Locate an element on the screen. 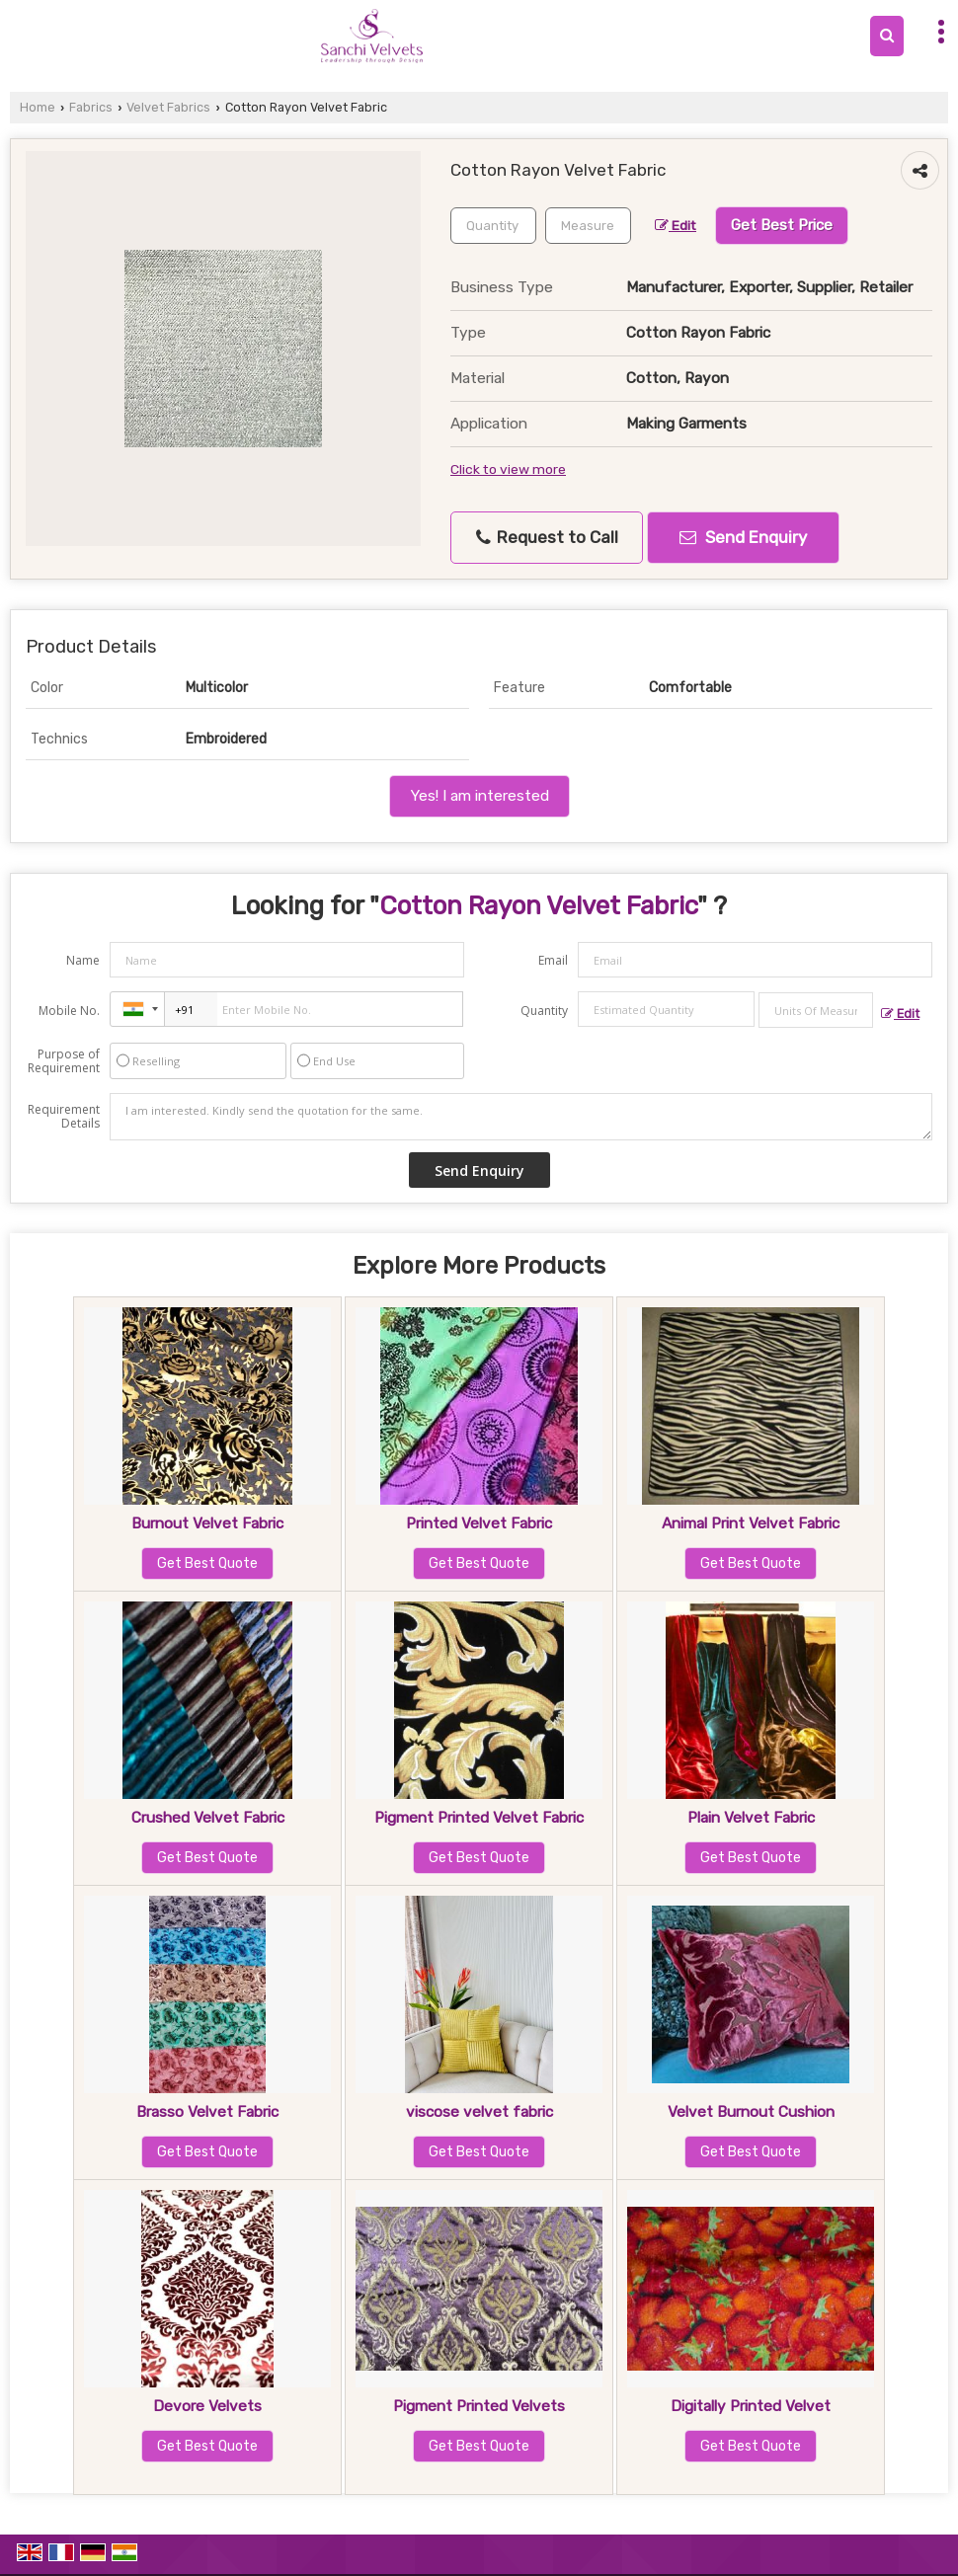  Mobile No. is located at coordinates (69, 1010).